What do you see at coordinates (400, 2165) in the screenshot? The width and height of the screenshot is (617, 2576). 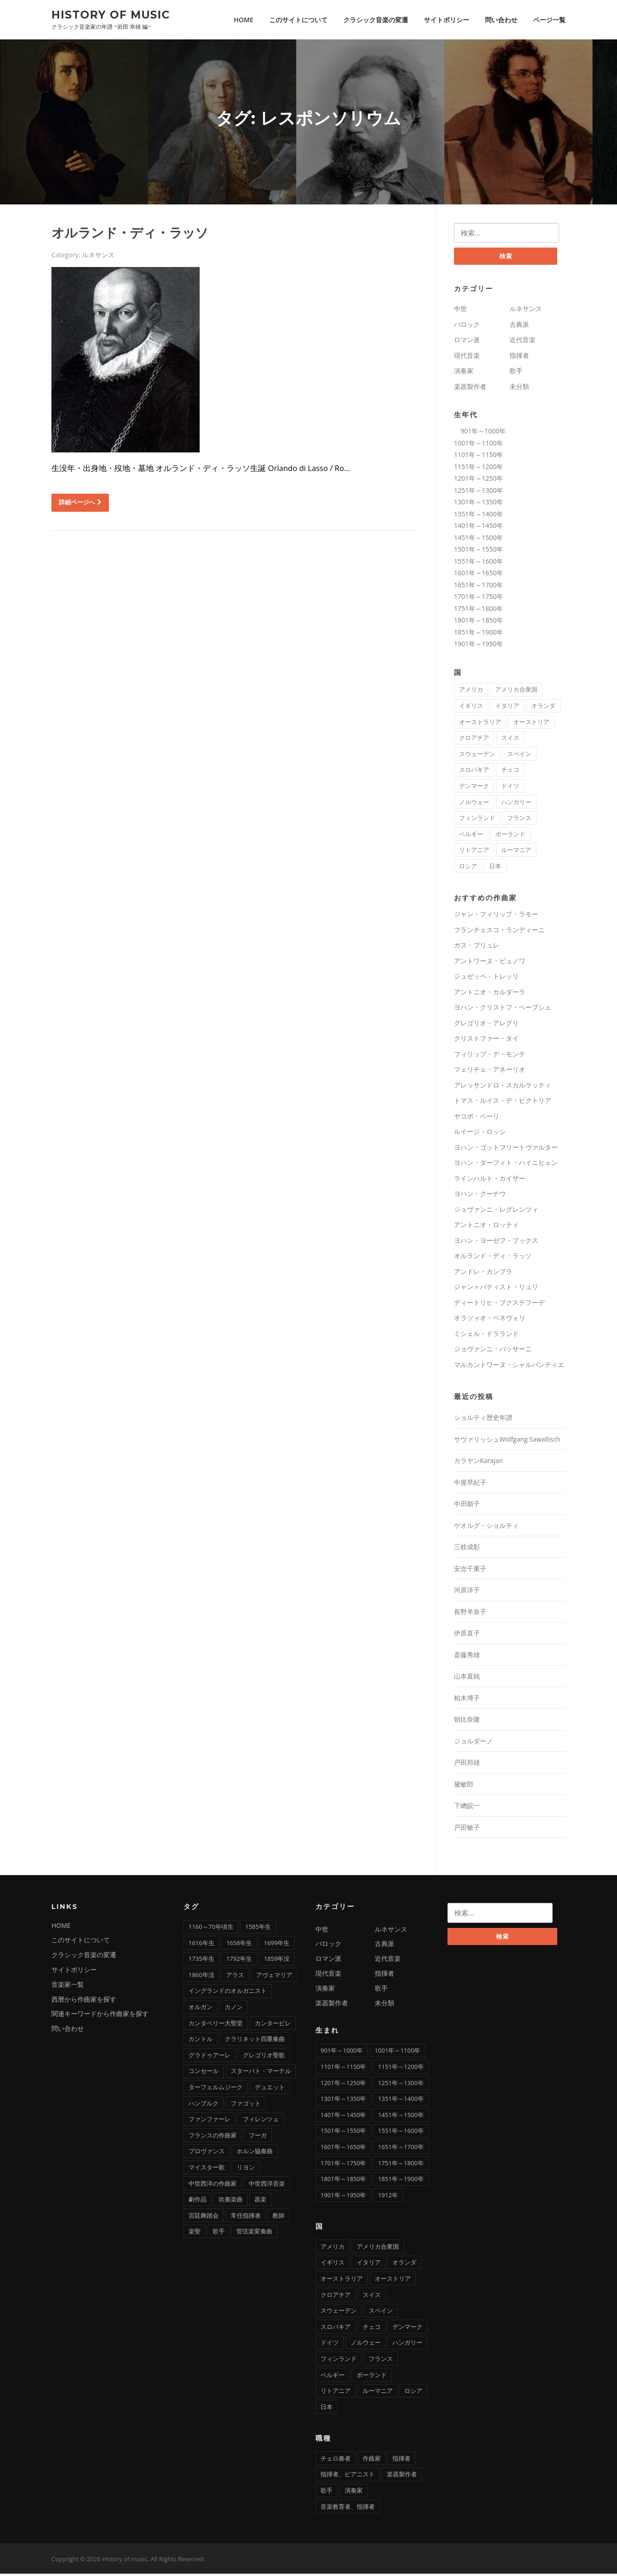 I see `1751年～1800年 [1751年～1800年 (19個の項目)]` at bounding box center [400, 2165].